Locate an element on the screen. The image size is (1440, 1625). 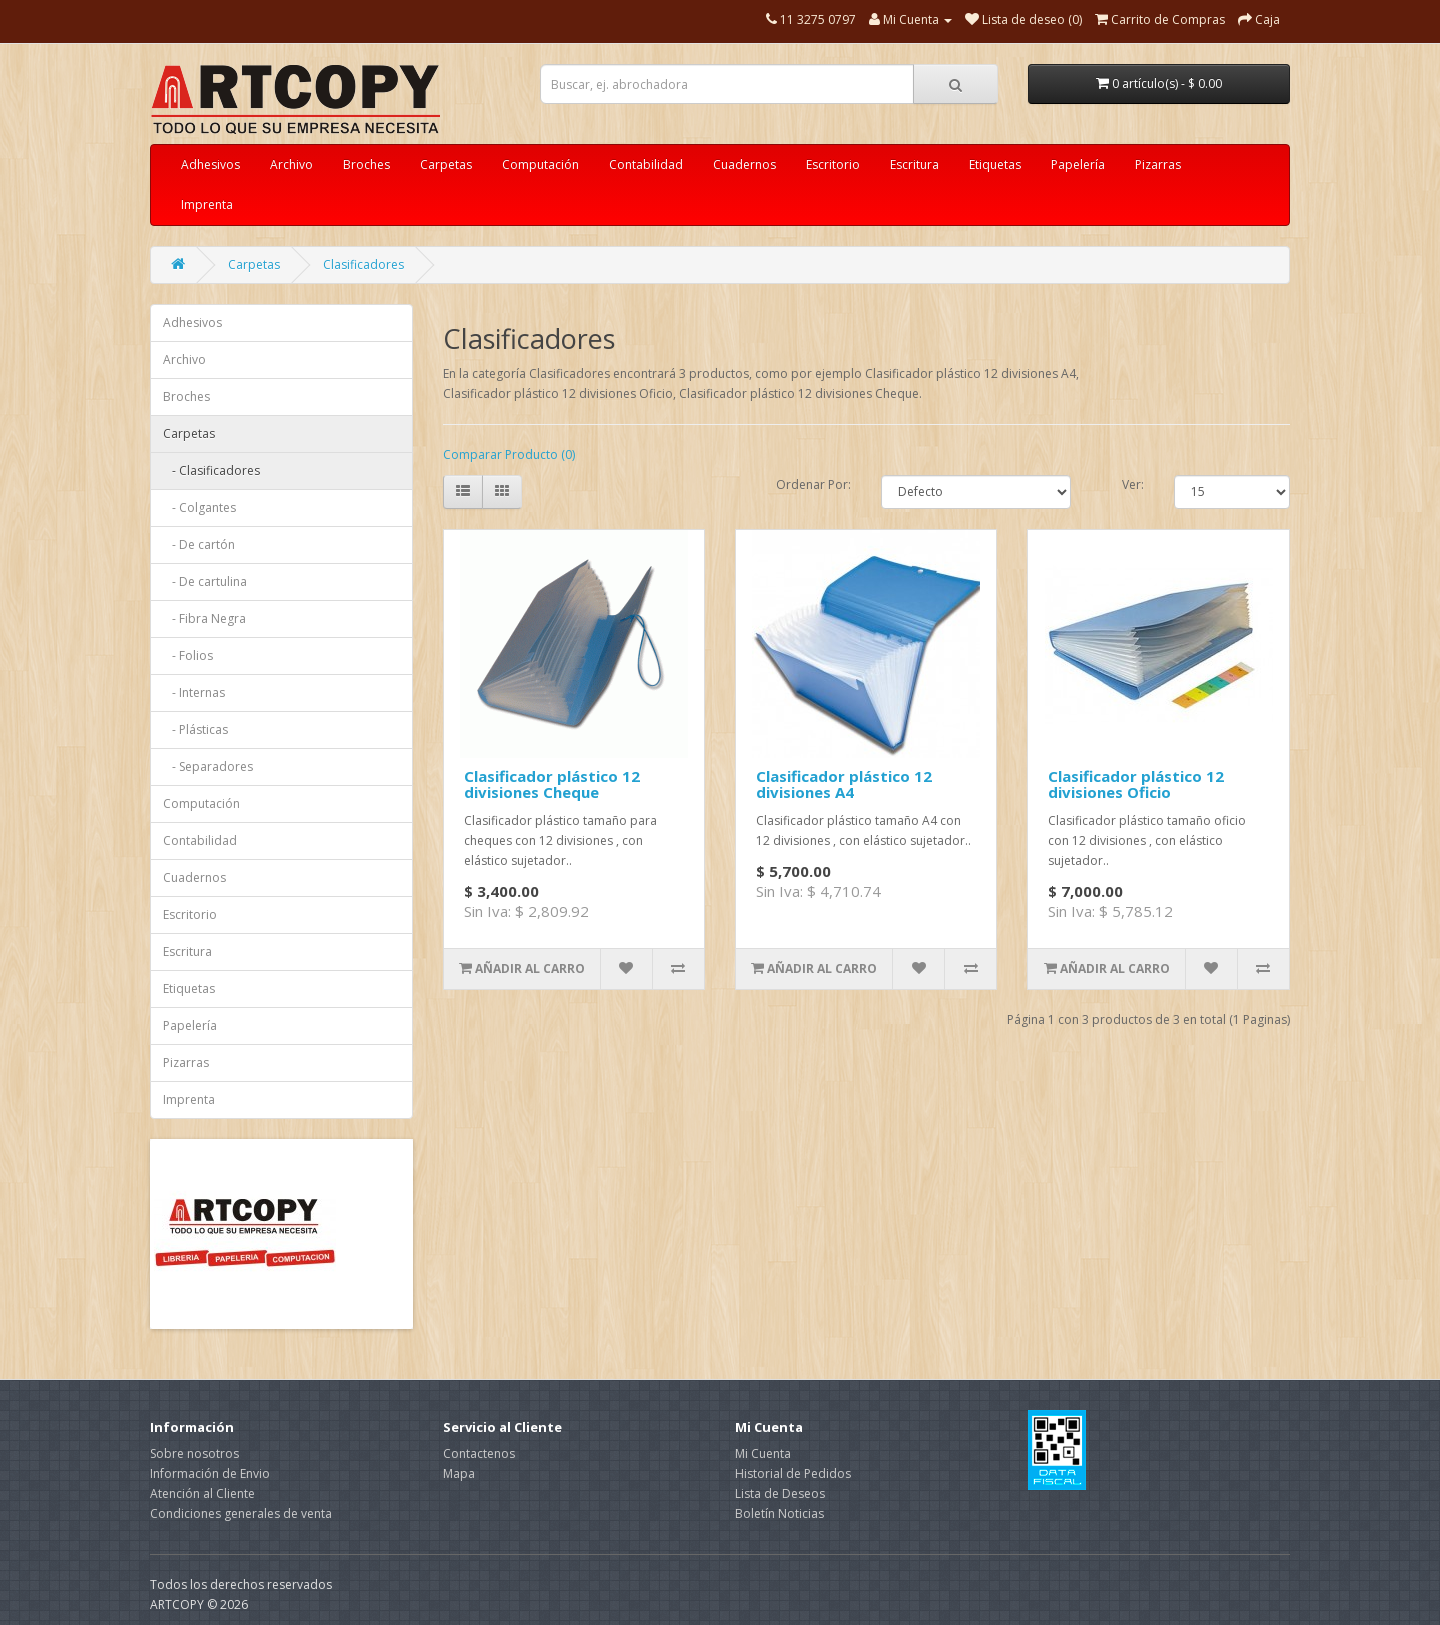
Broches is located at coordinates (366, 164).